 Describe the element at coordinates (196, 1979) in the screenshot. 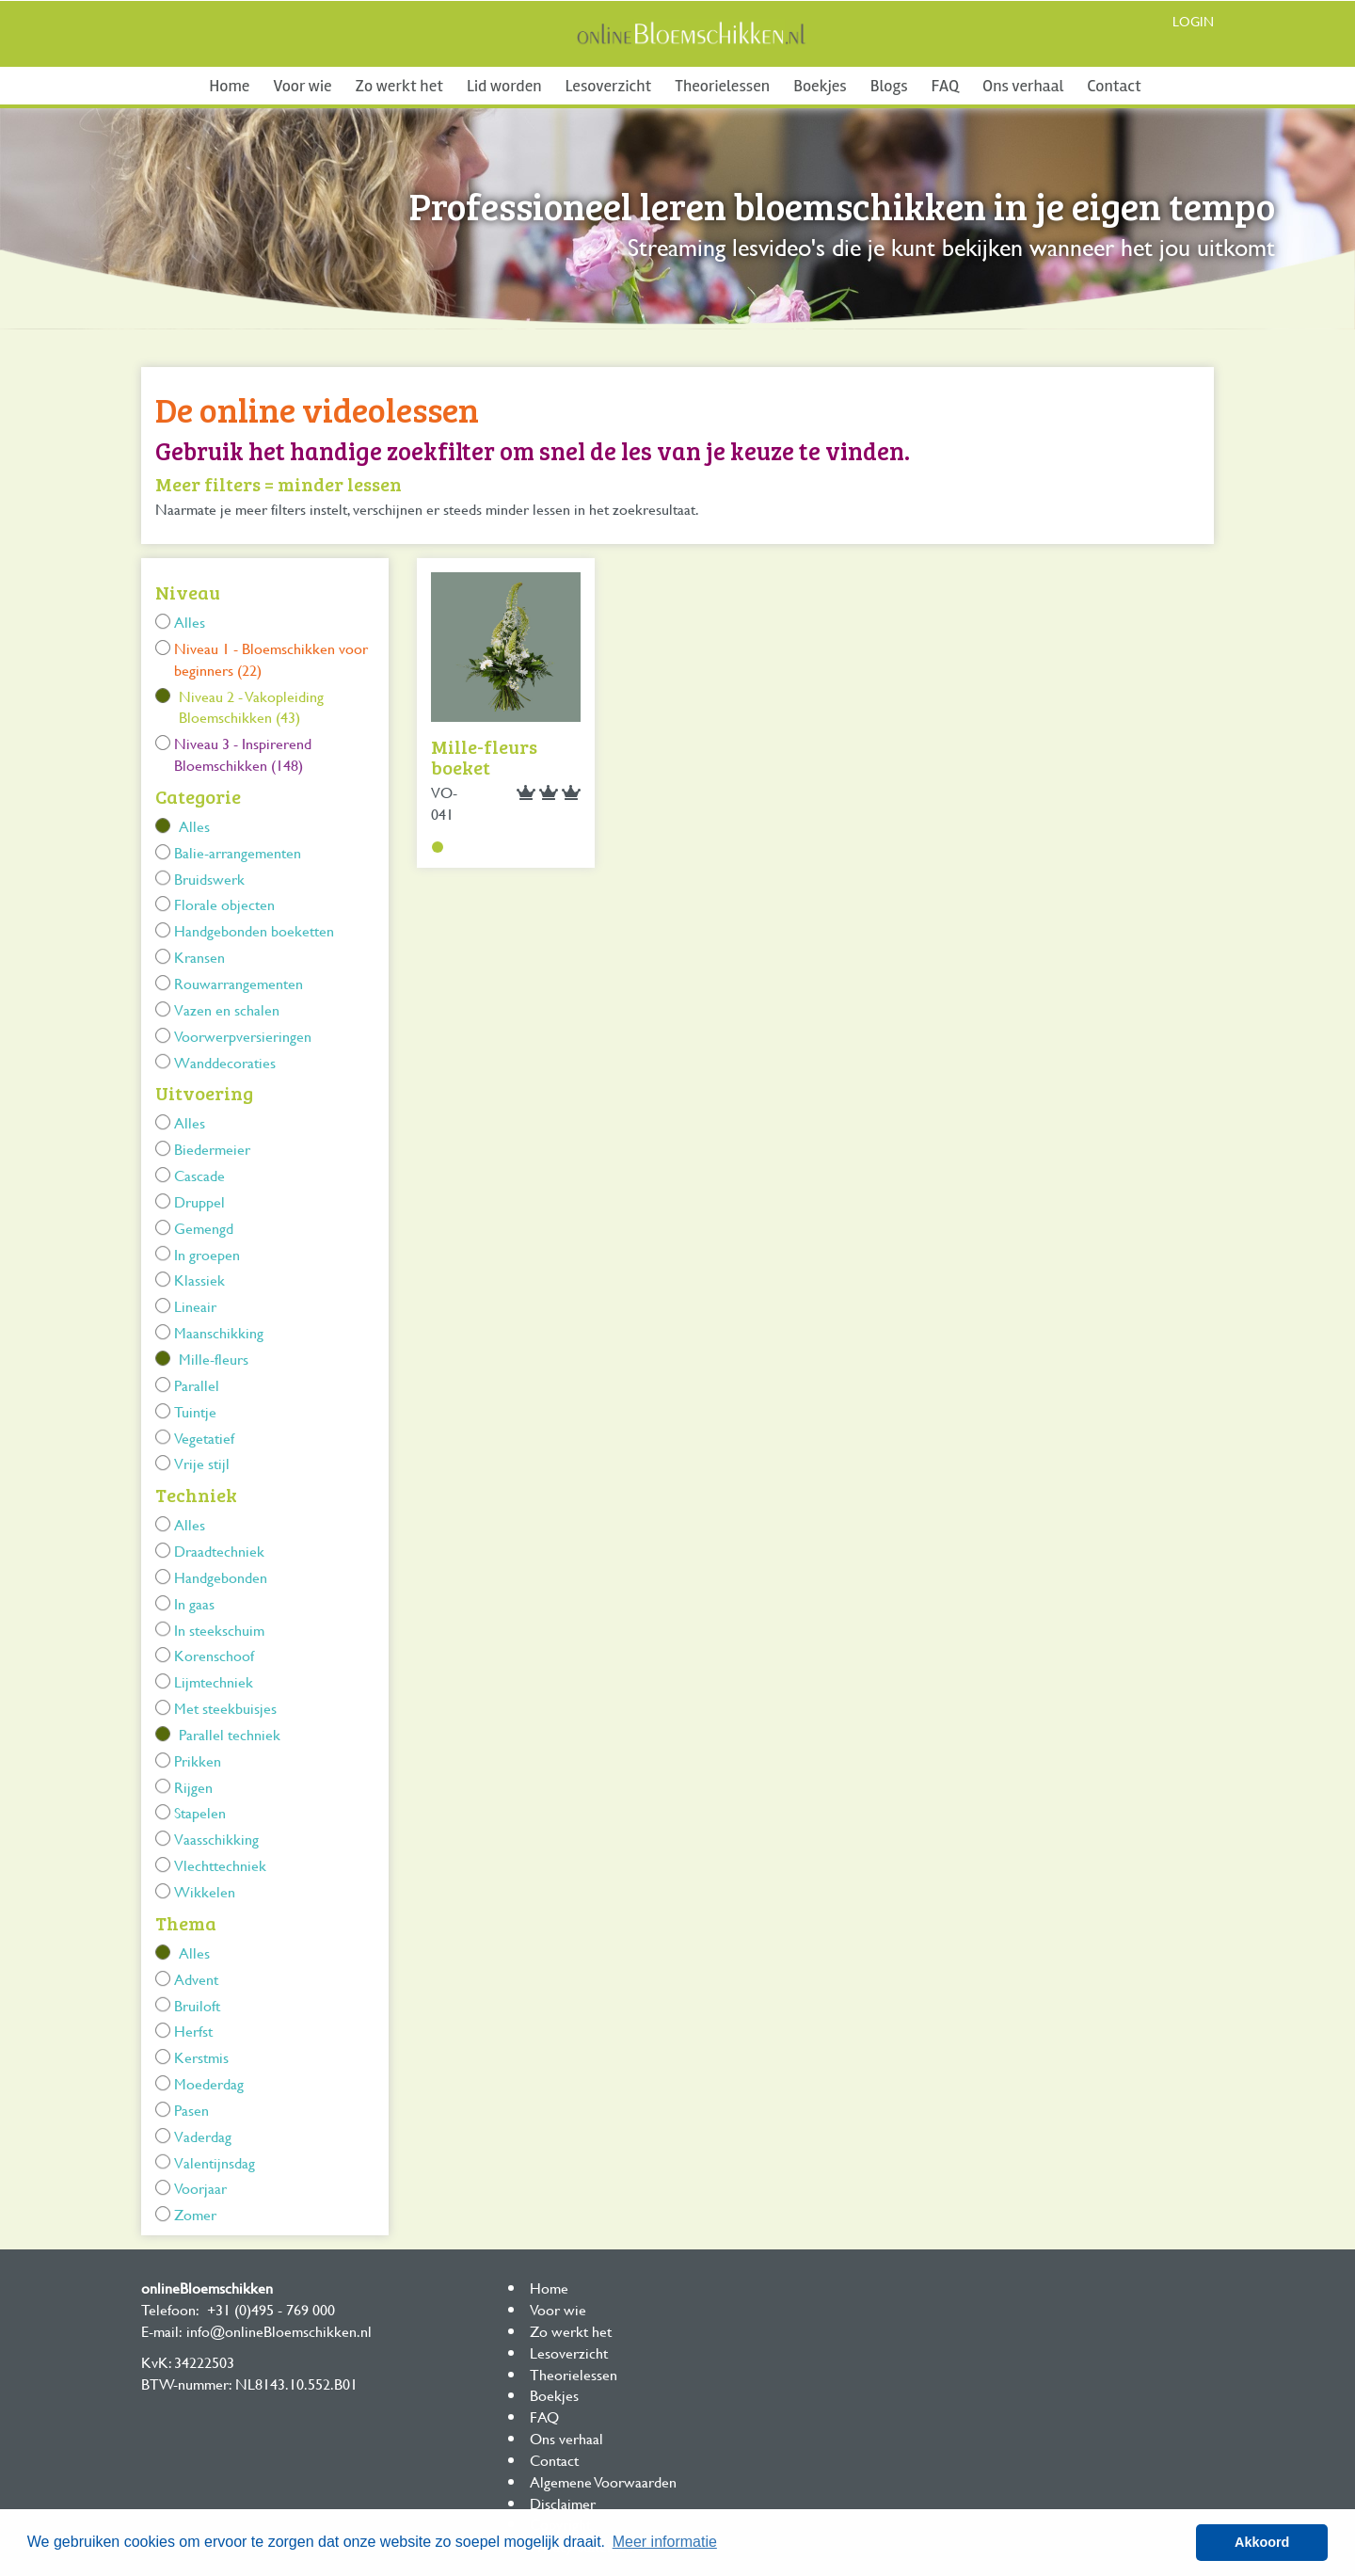

I see `Advent` at that location.